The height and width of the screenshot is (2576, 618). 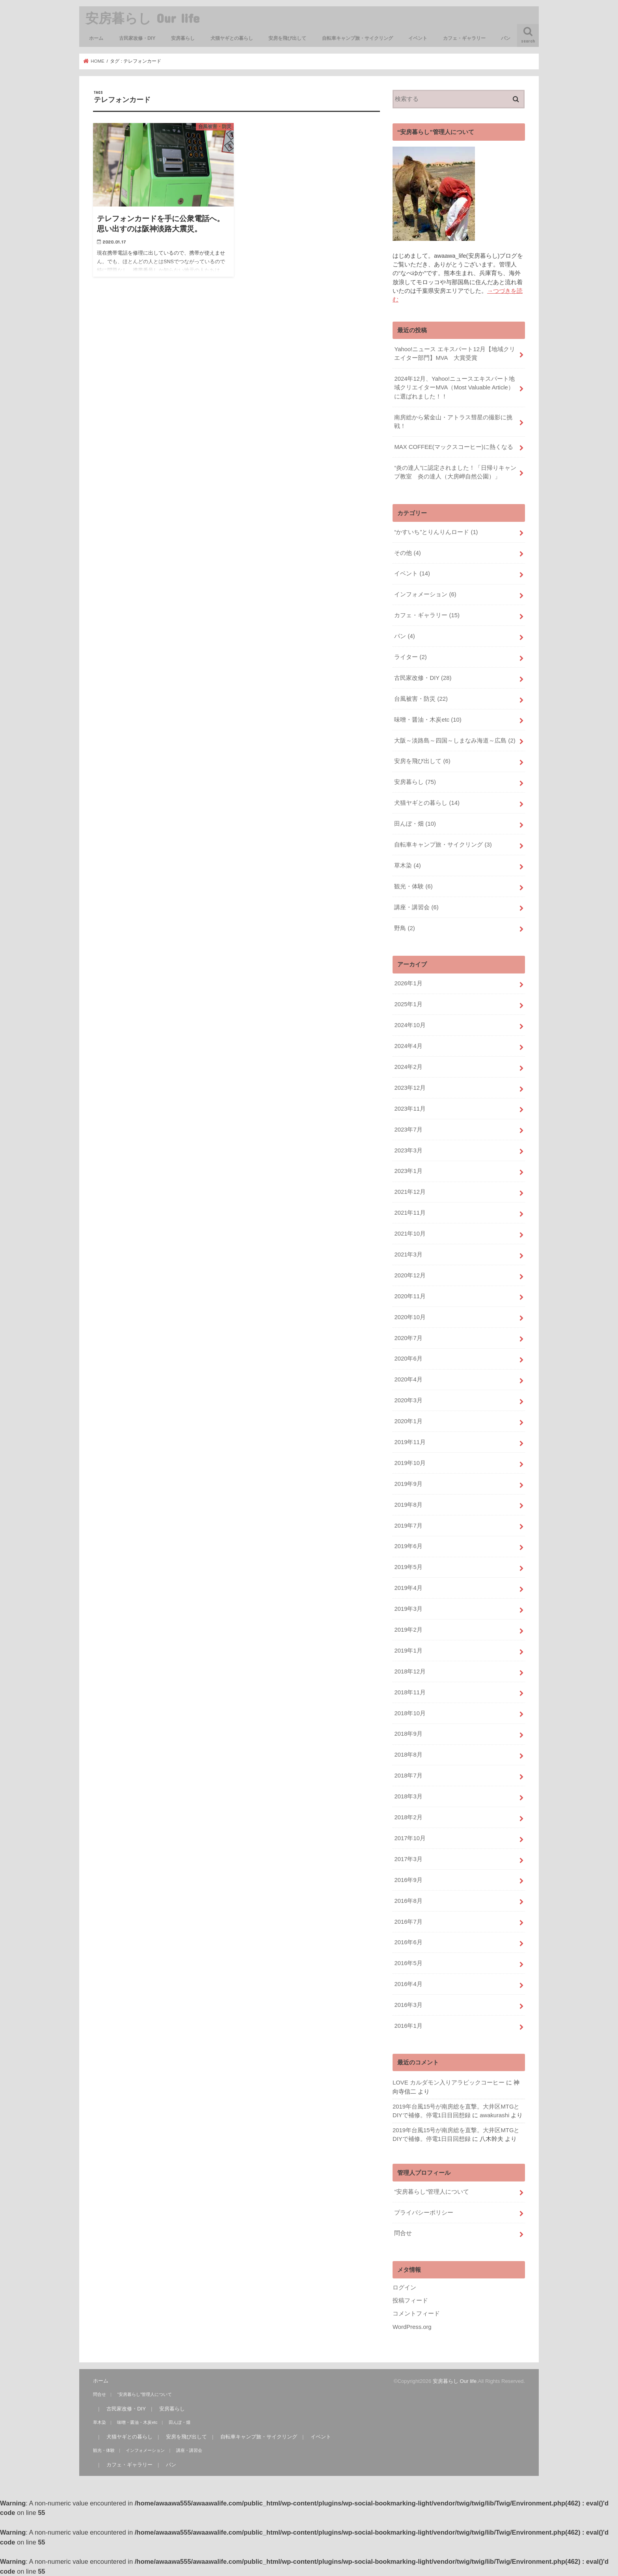 What do you see at coordinates (408, 1546) in the screenshot?
I see `2019年6月` at bounding box center [408, 1546].